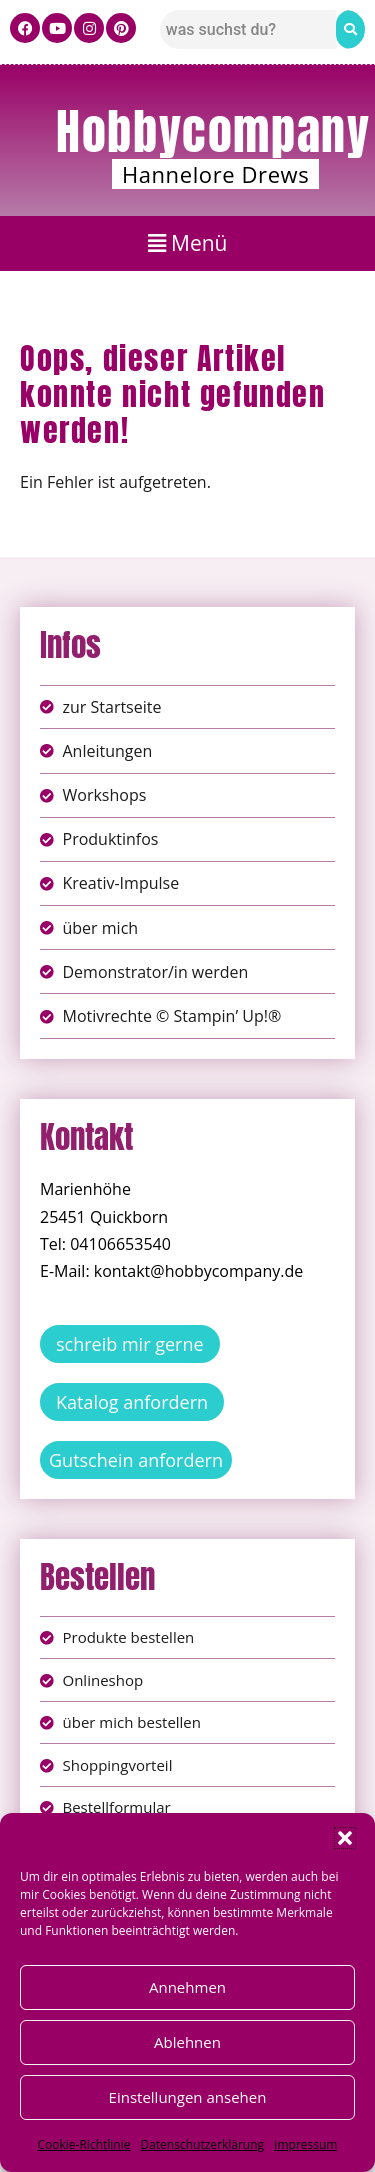 The image size is (375, 2172). Describe the element at coordinates (213, 132) in the screenshot. I see `Hobbycompany` at that location.